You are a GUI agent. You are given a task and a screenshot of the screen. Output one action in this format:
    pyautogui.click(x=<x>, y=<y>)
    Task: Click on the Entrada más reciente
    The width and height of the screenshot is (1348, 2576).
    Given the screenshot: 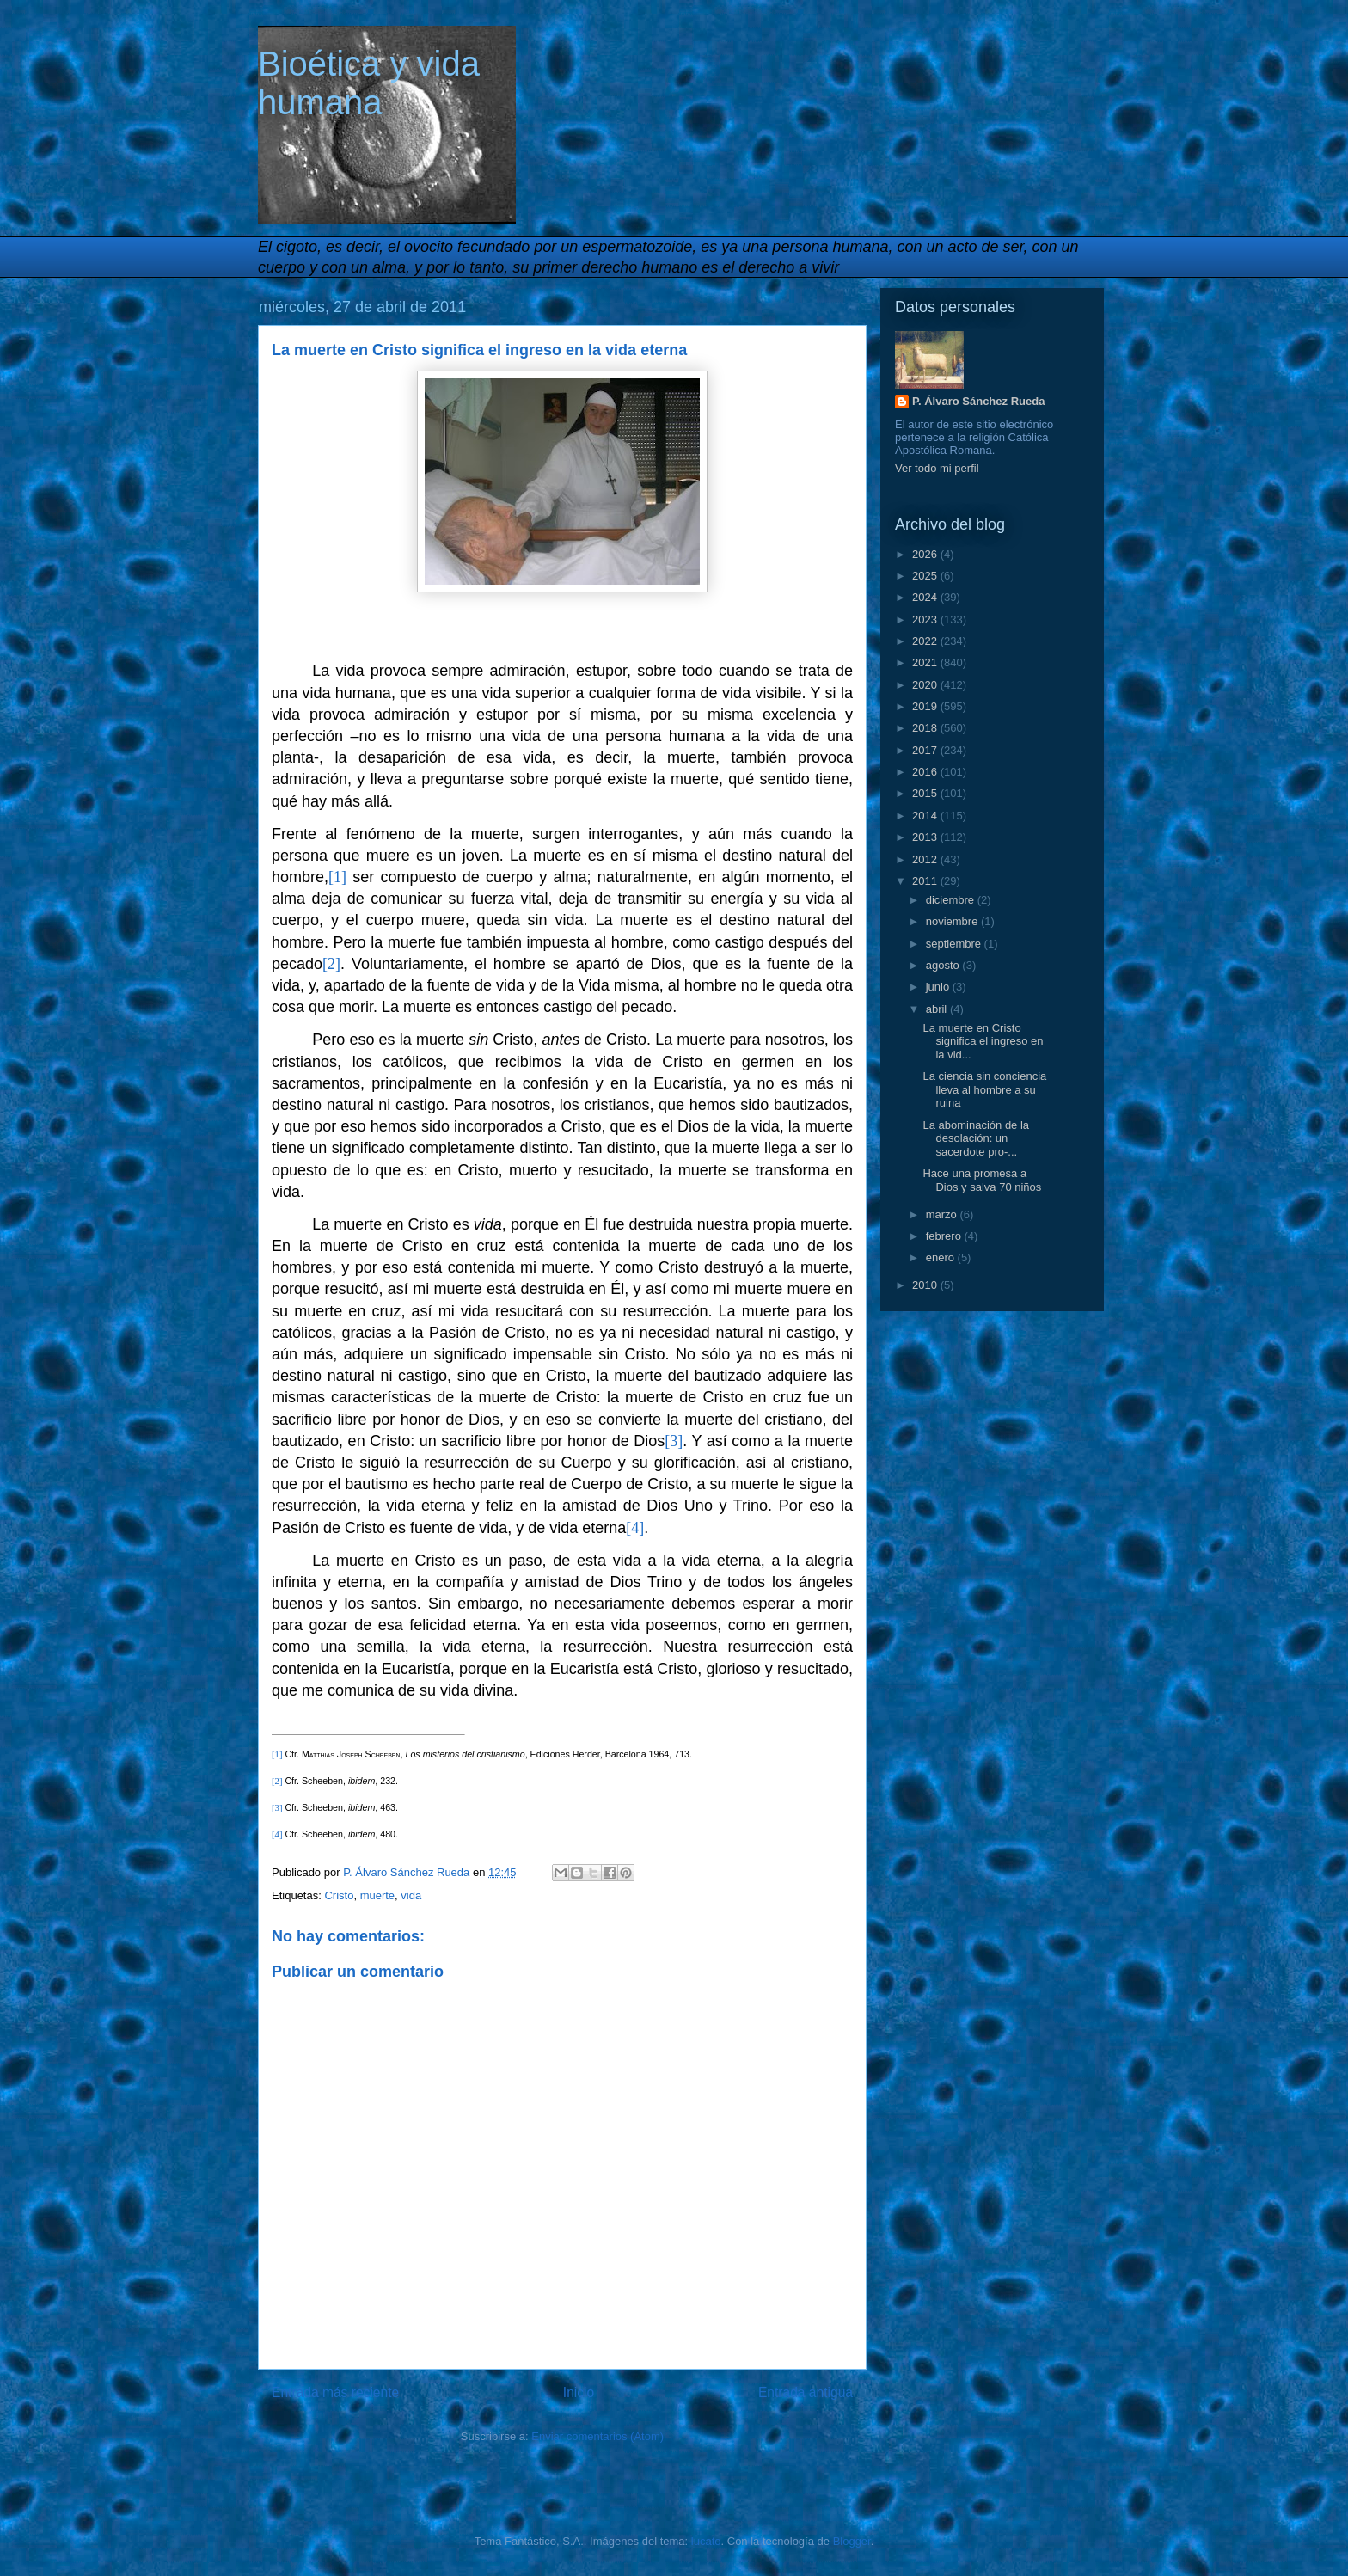 What is the action you would take?
    pyautogui.click(x=335, y=2392)
    